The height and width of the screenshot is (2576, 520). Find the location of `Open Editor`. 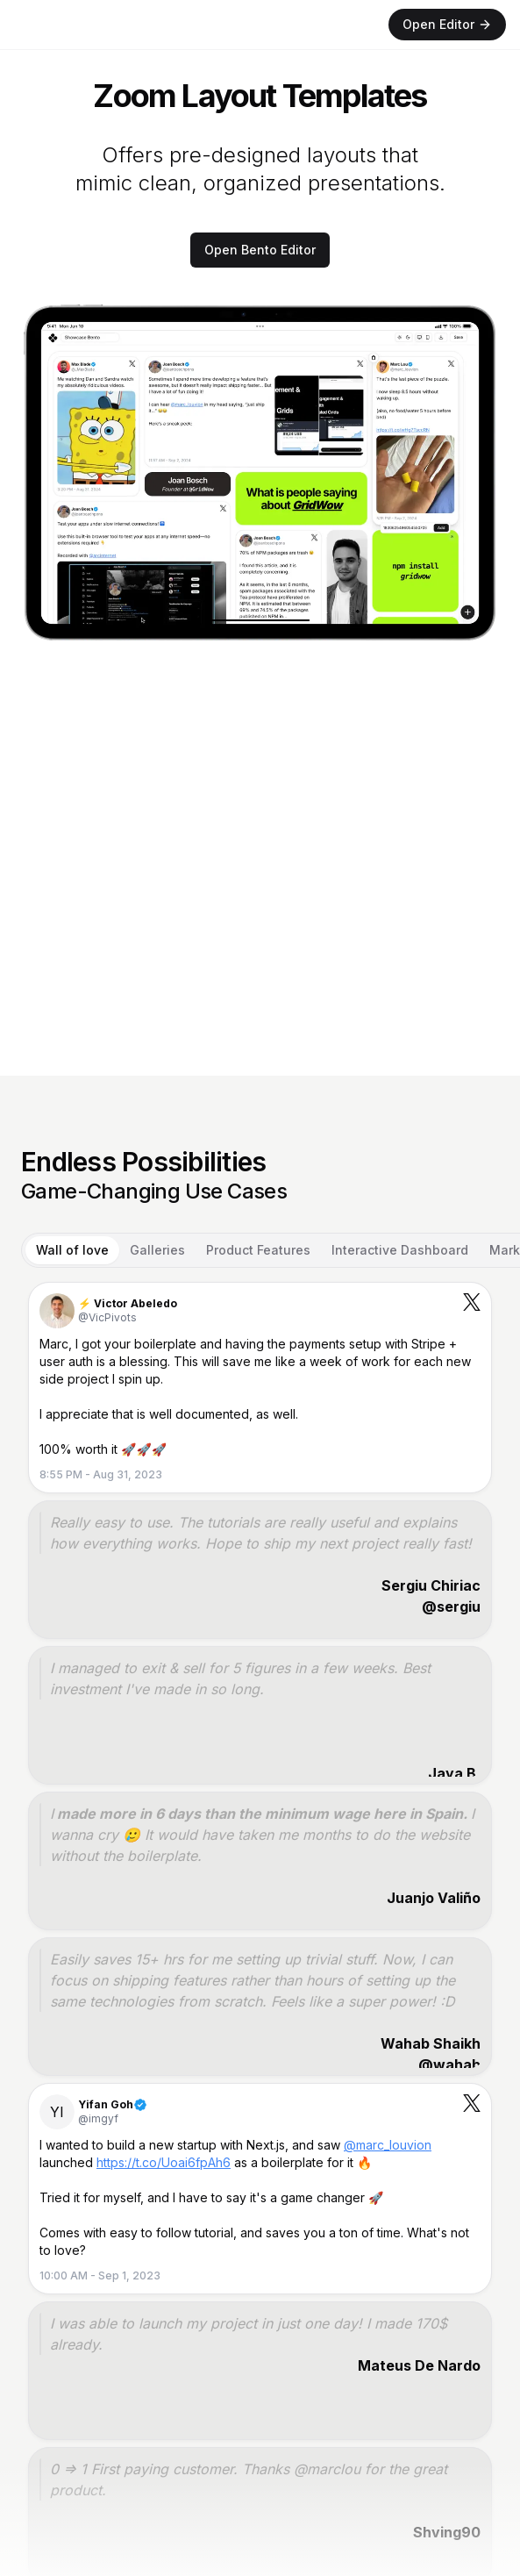

Open Editor is located at coordinates (447, 24).